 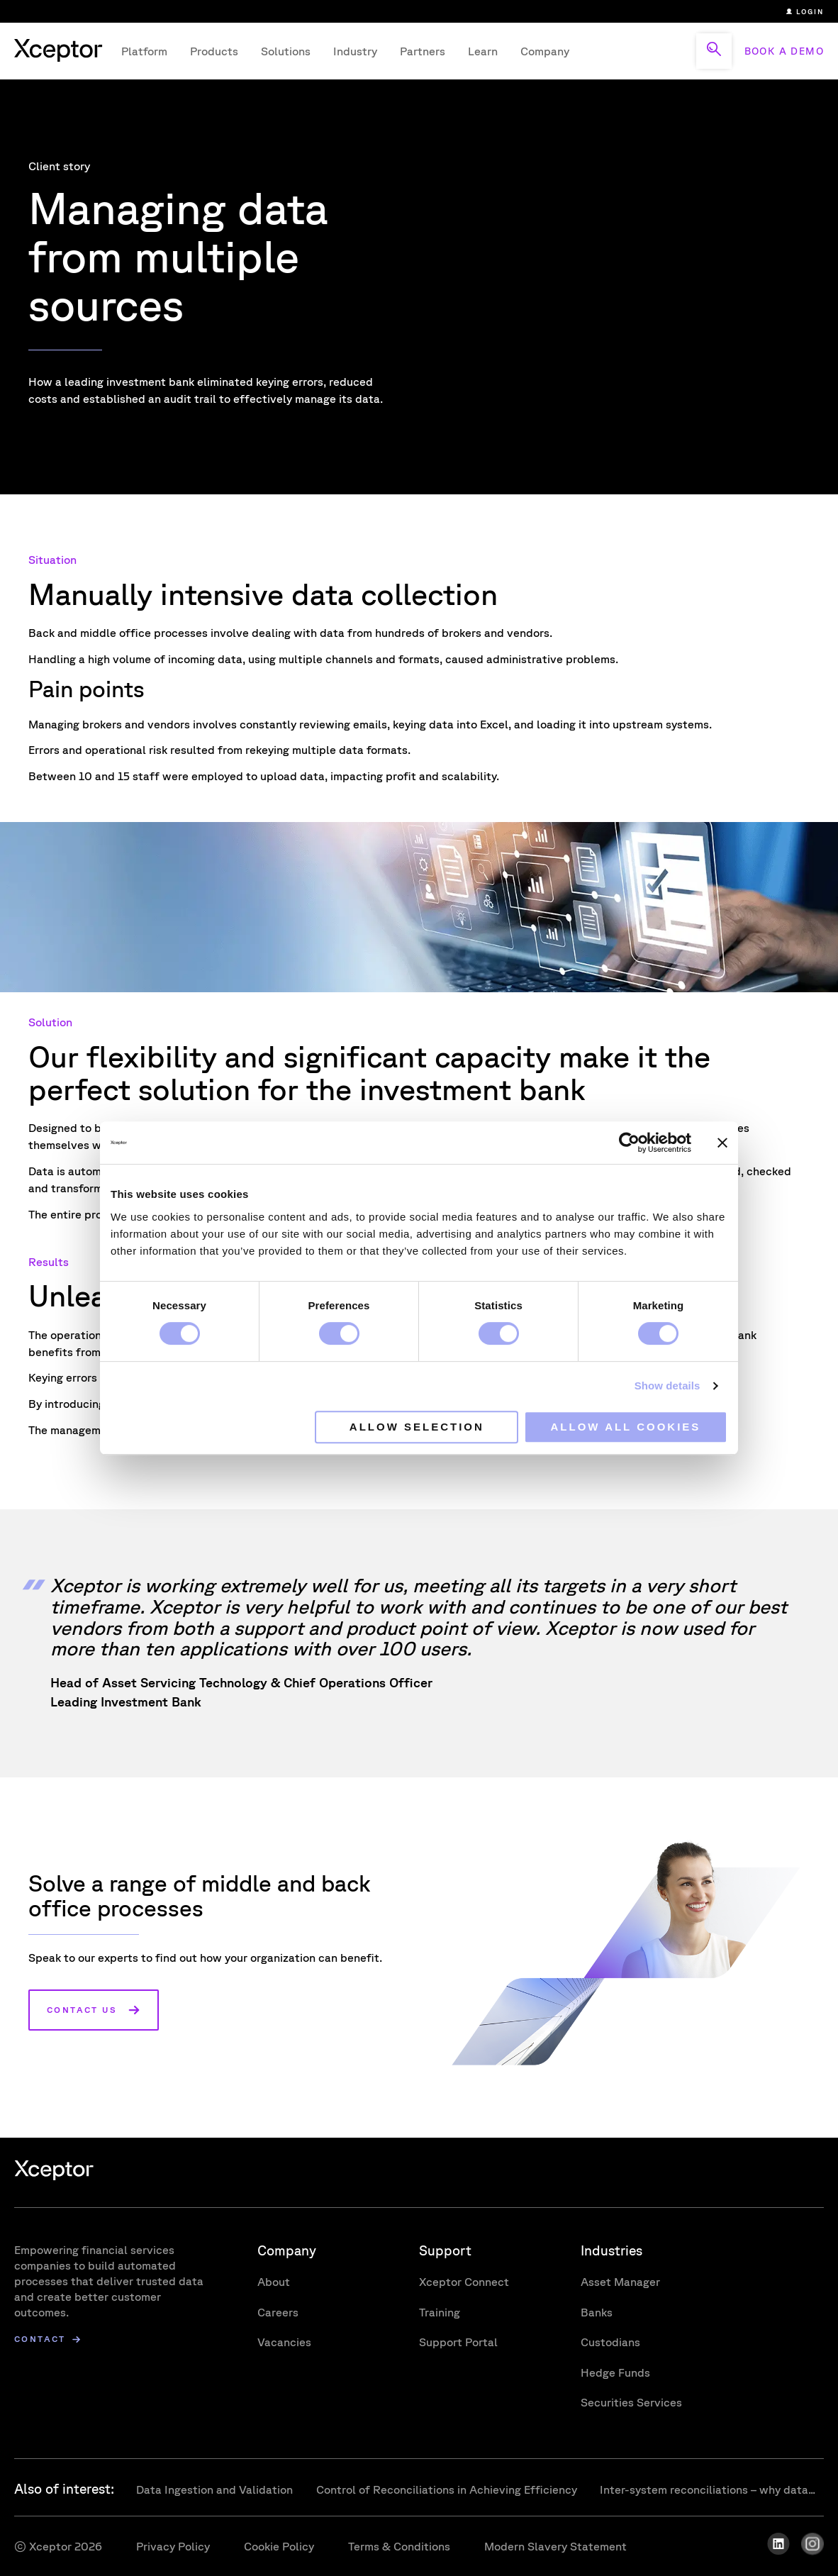 What do you see at coordinates (446, 2489) in the screenshot?
I see `Control of Reconciliations in Achieving Efficiency` at bounding box center [446, 2489].